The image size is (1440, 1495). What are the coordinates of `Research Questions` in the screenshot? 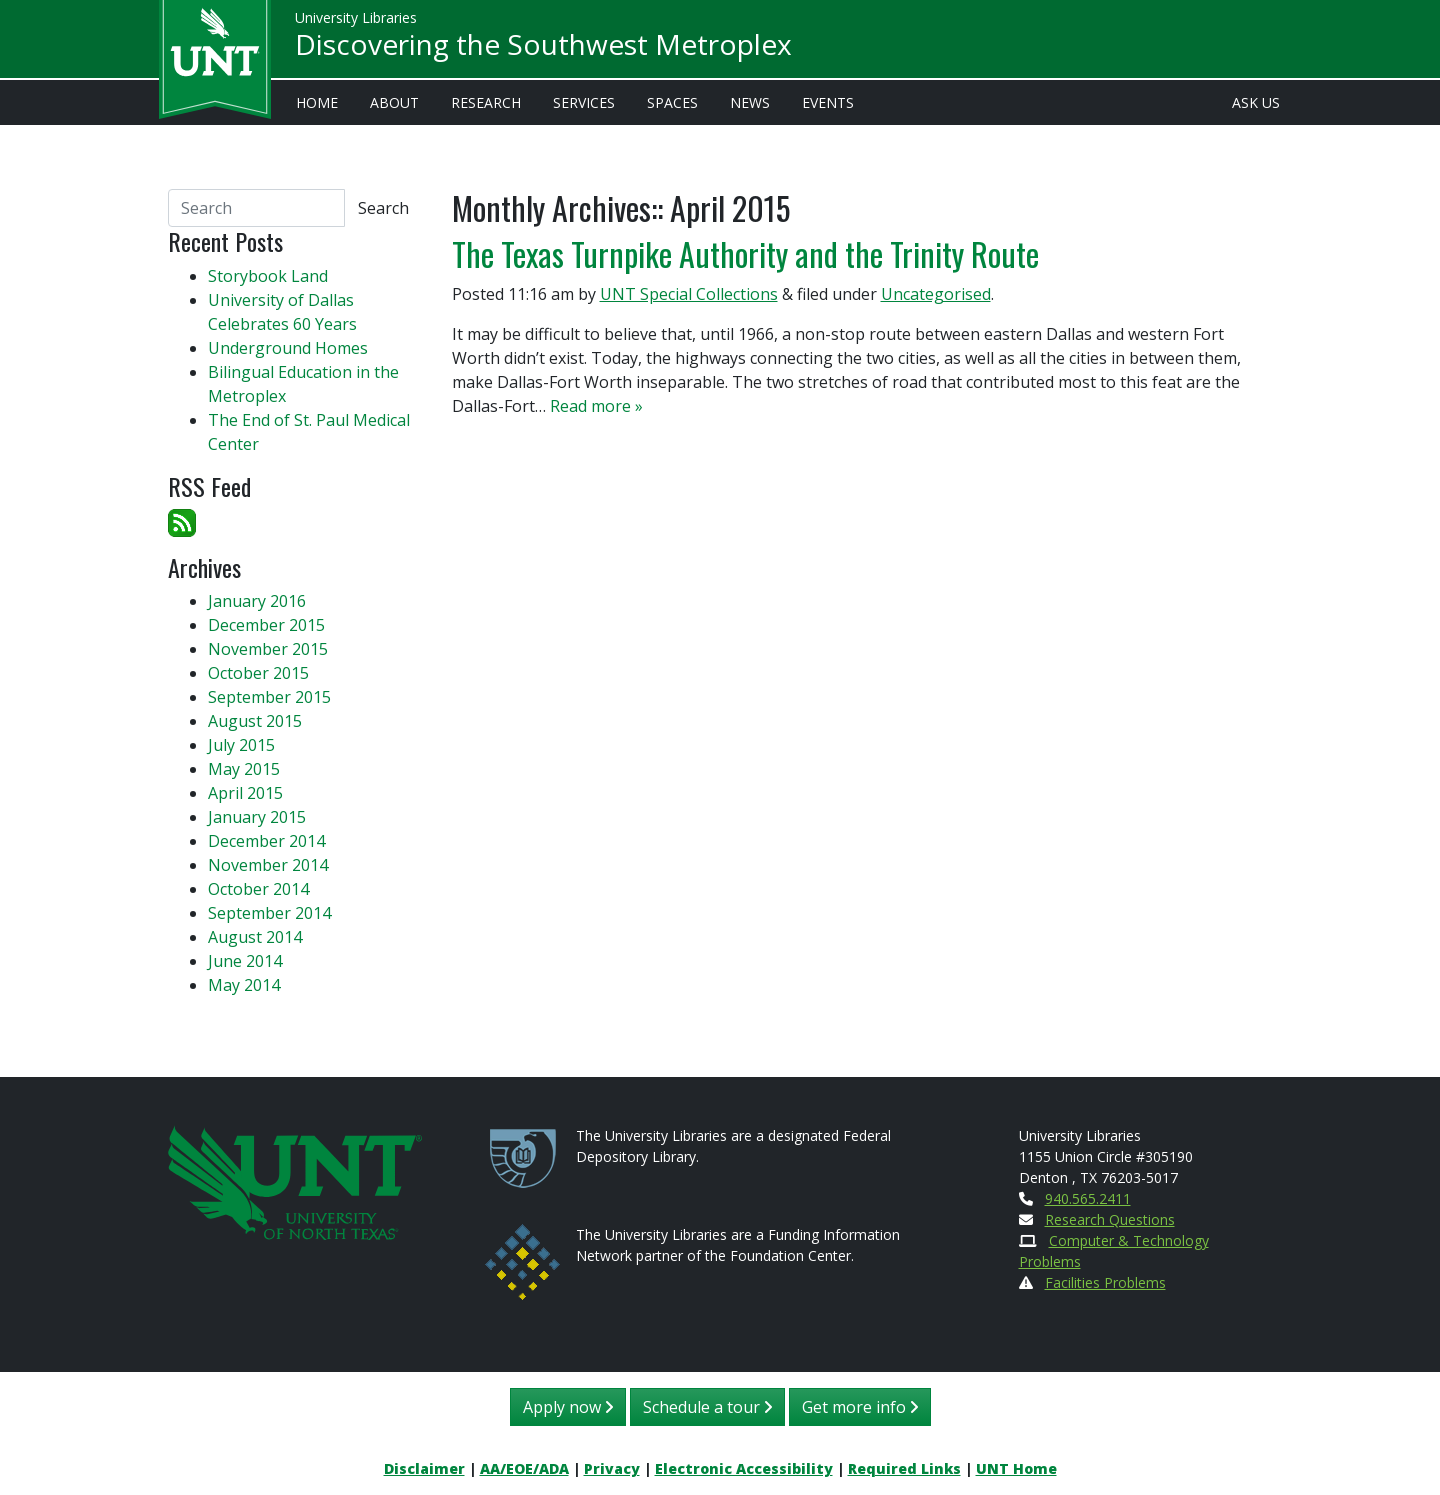 It's located at (1110, 1219).